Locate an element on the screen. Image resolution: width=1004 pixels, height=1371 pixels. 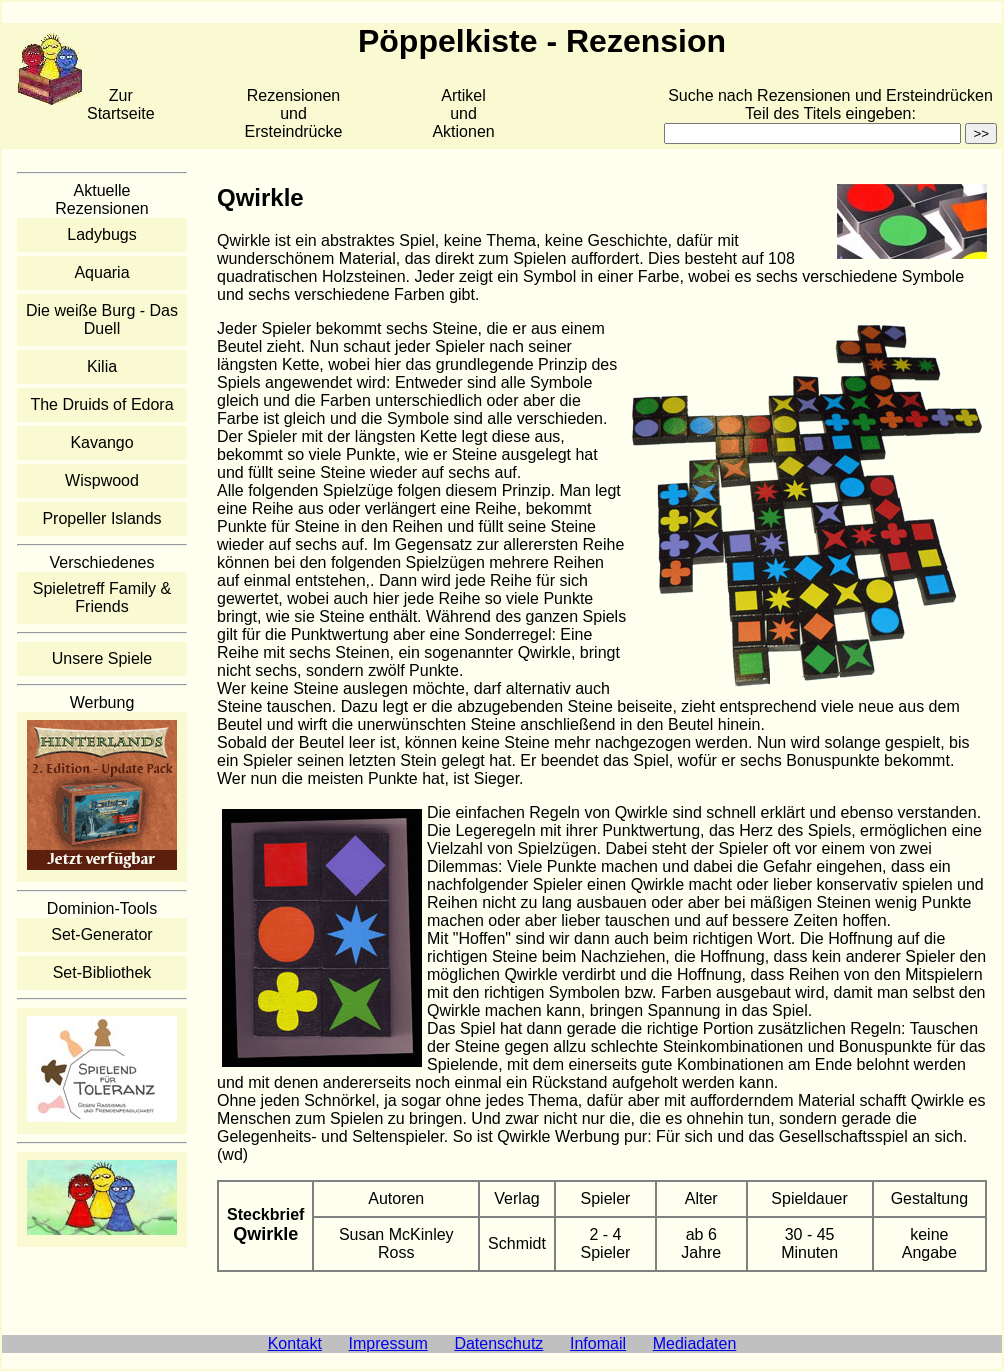
Aquaria is located at coordinates (101, 272).